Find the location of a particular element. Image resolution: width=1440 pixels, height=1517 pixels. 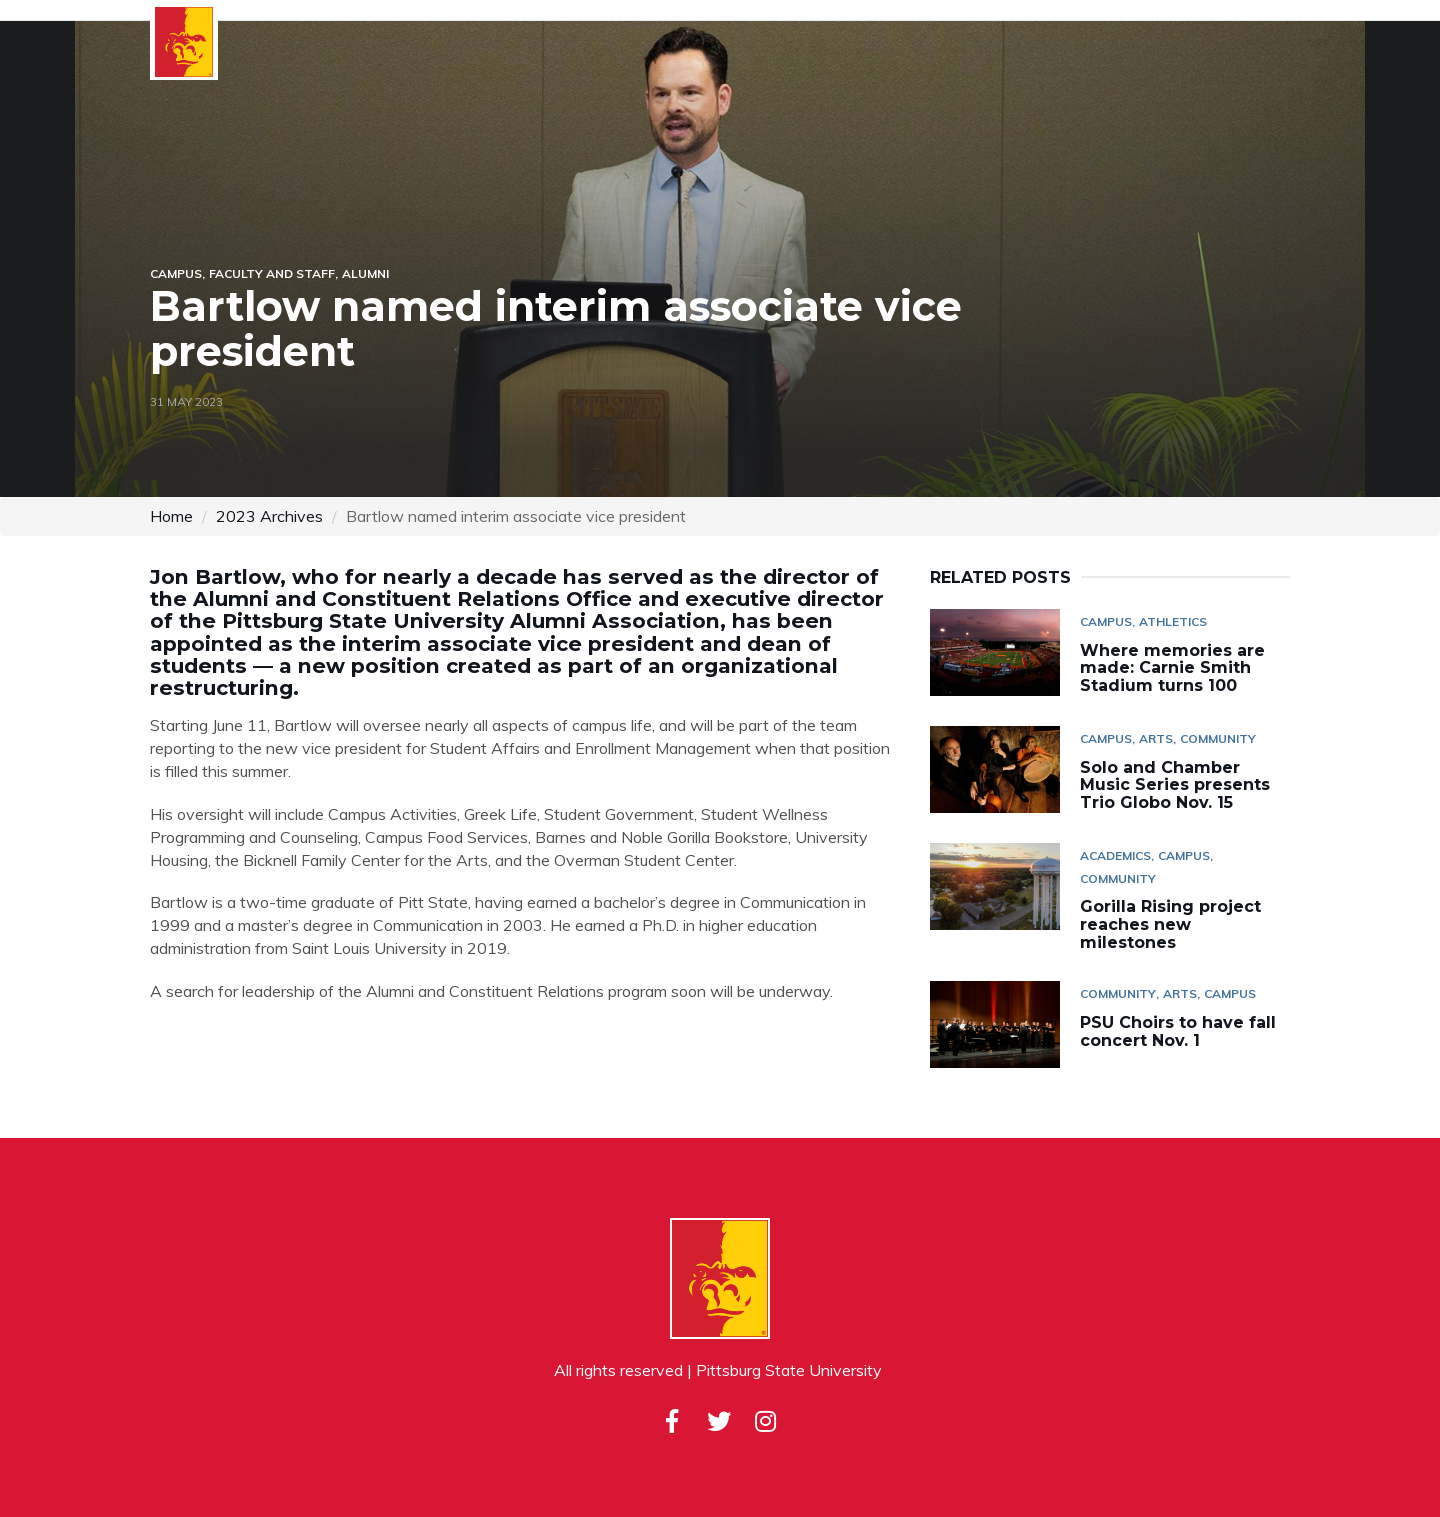

Home is located at coordinates (171, 516).